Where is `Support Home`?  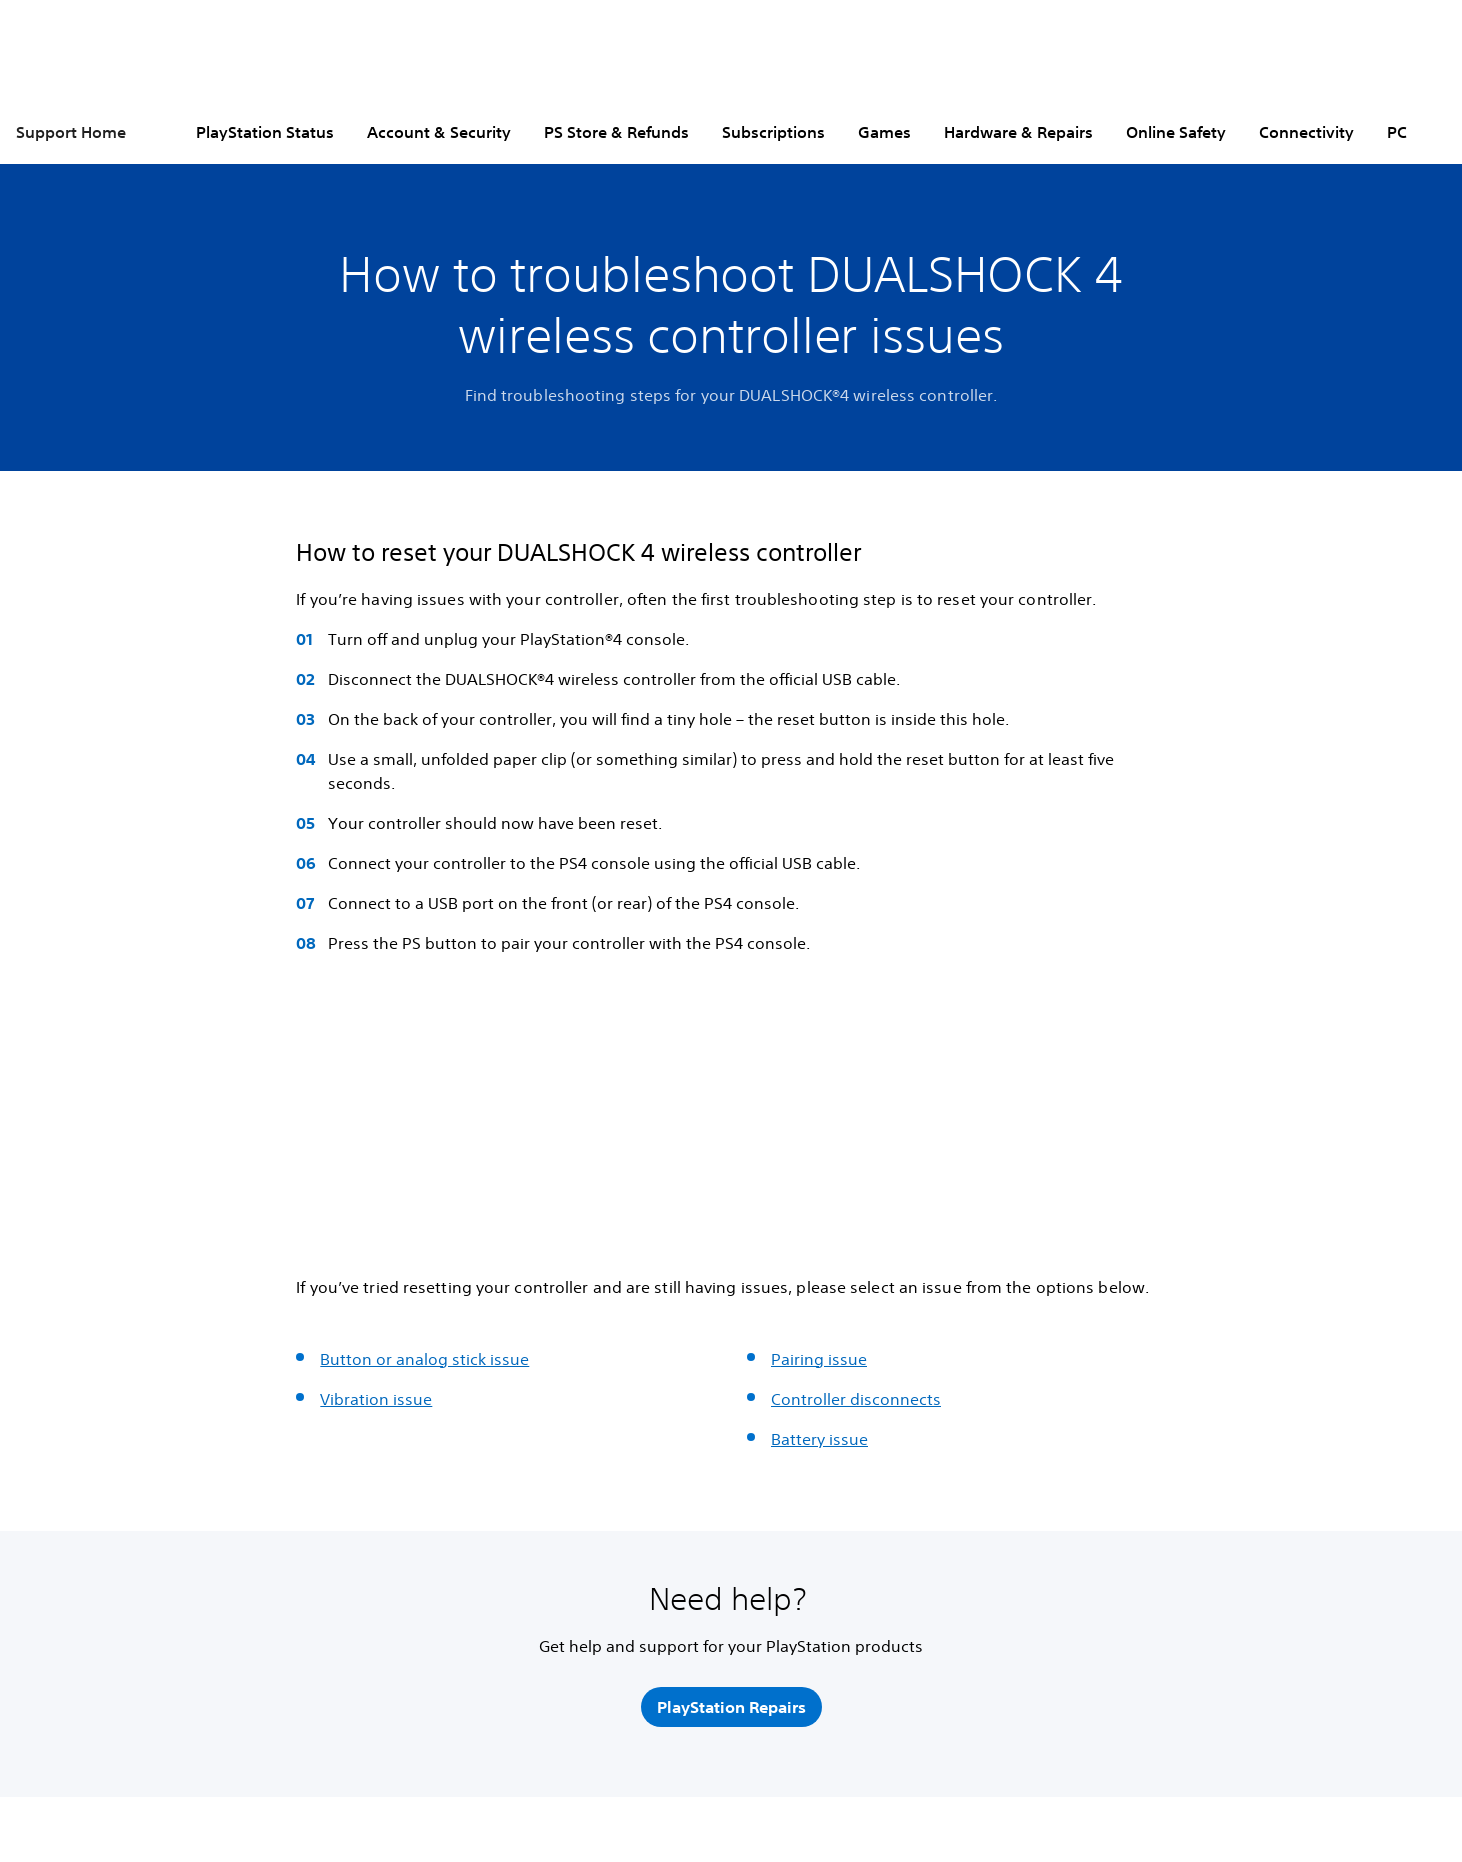
Support Home is located at coordinates (71, 132).